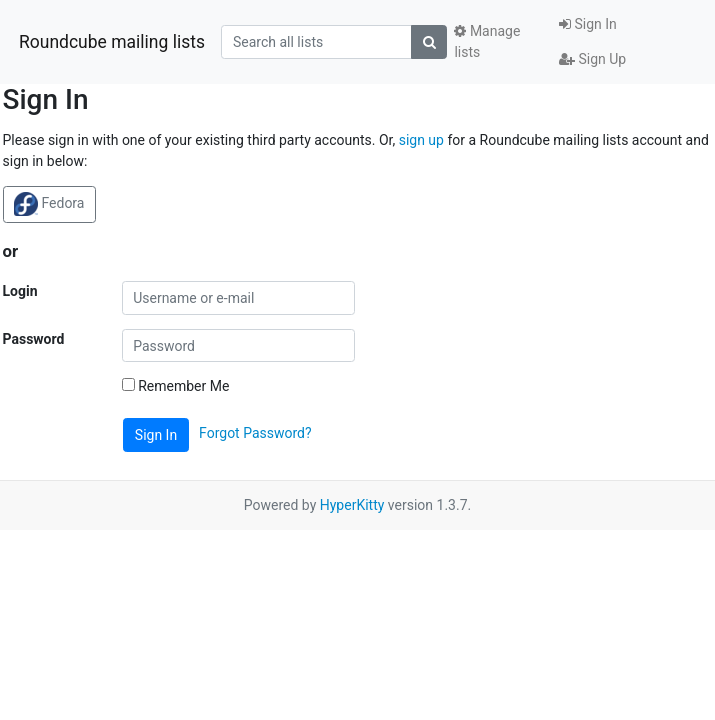 This screenshot has height=720, width=715. What do you see at coordinates (255, 434) in the screenshot?
I see `Forgot Password?` at bounding box center [255, 434].